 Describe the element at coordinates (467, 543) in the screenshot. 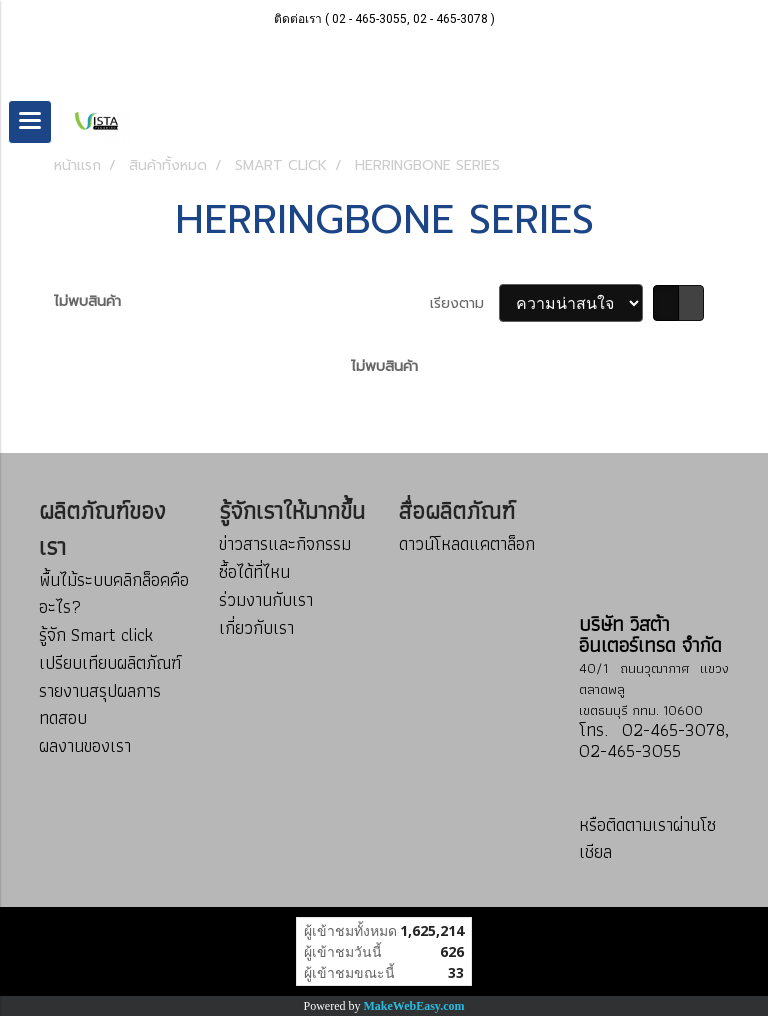

I see `ดาวน์โหลดแคตาล็อก` at that location.